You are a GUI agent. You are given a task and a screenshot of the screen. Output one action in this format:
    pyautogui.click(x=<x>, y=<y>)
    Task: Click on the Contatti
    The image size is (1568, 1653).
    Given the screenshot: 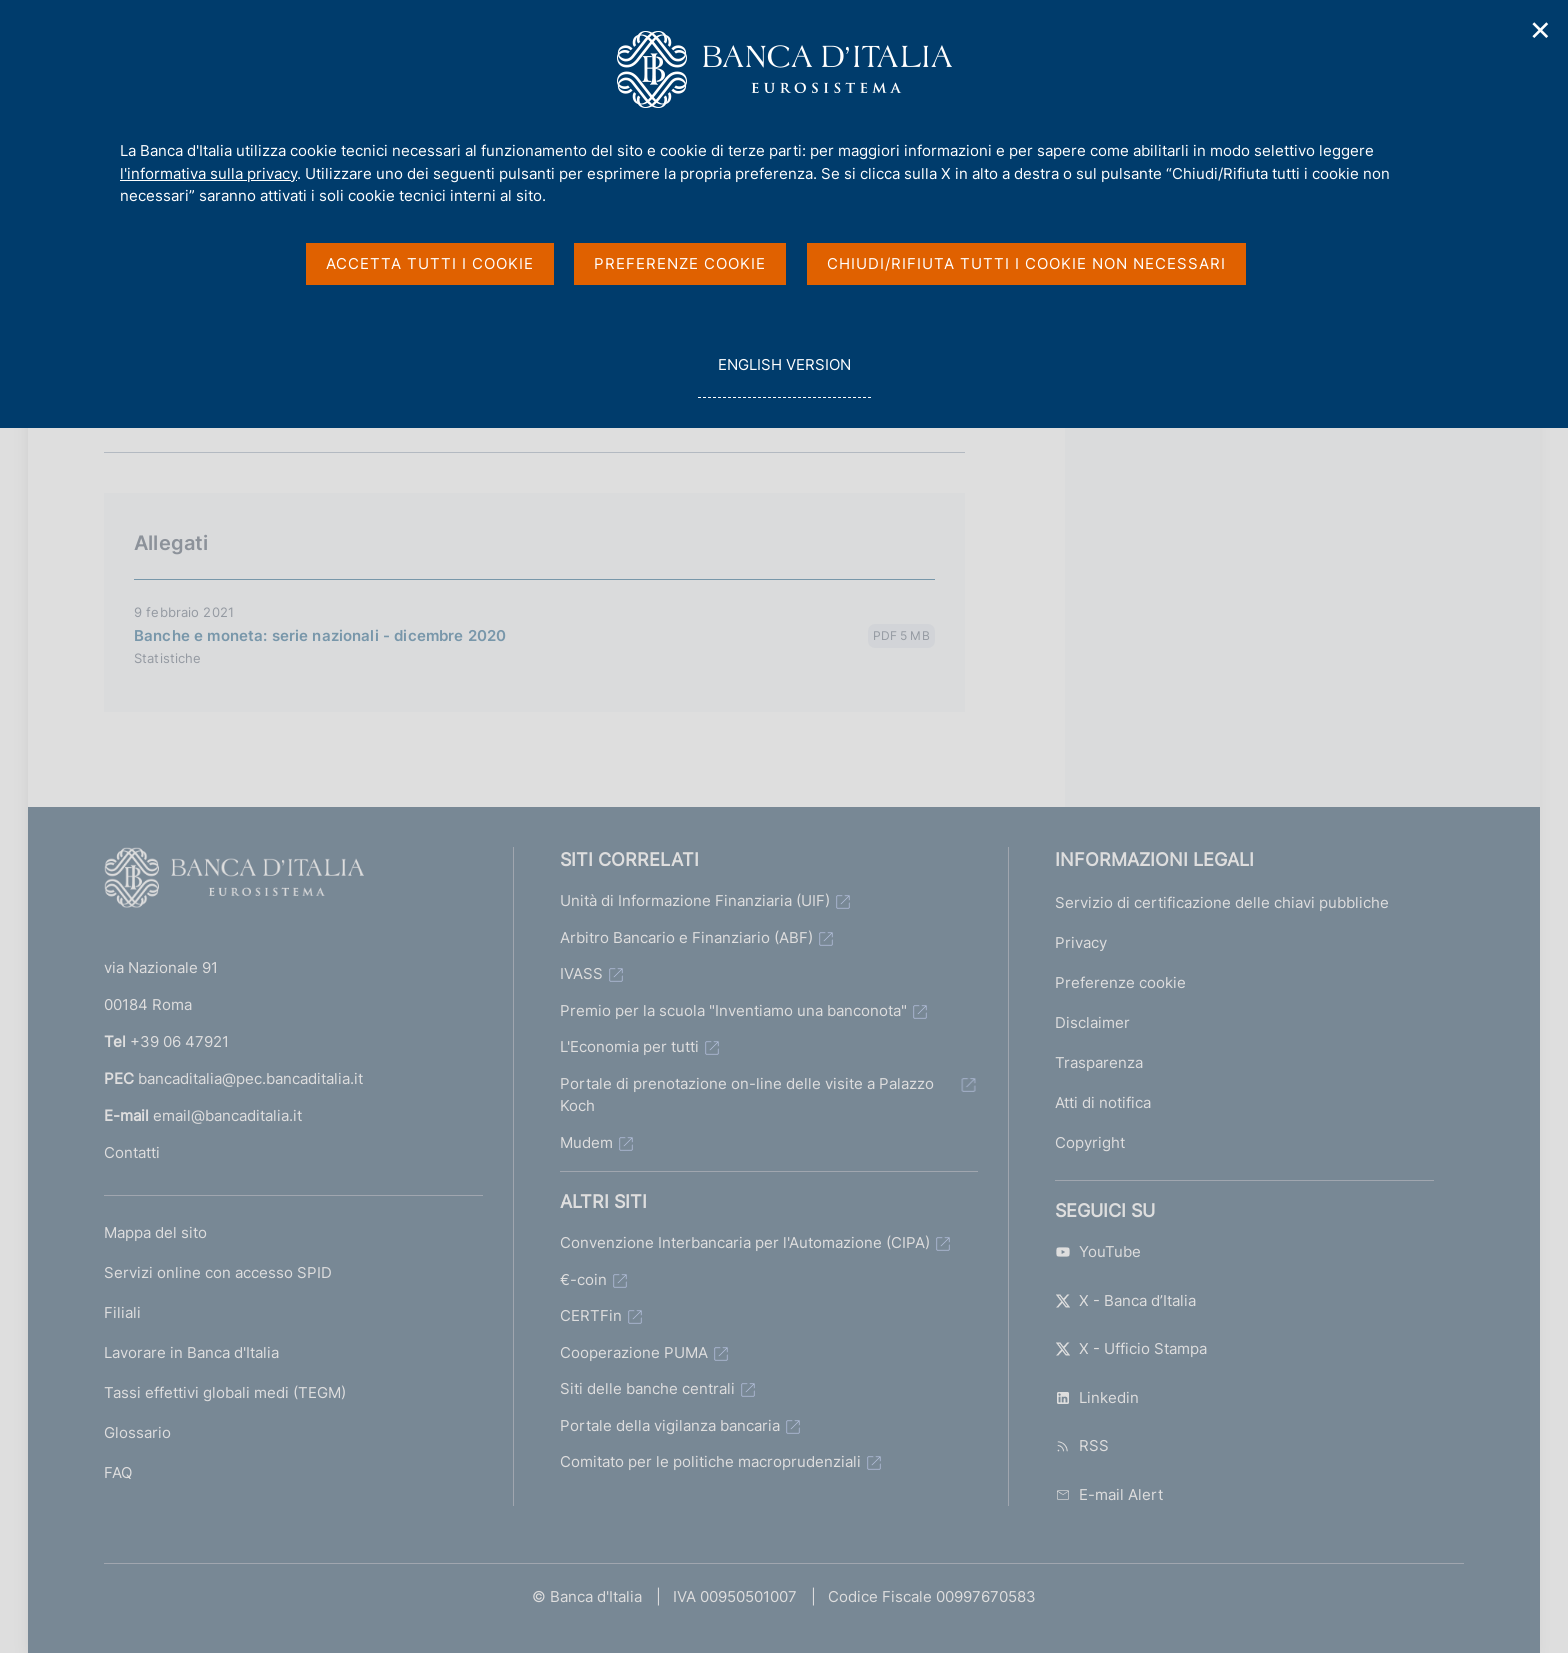 What is the action you would take?
    pyautogui.click(x=132, y=1152)
    